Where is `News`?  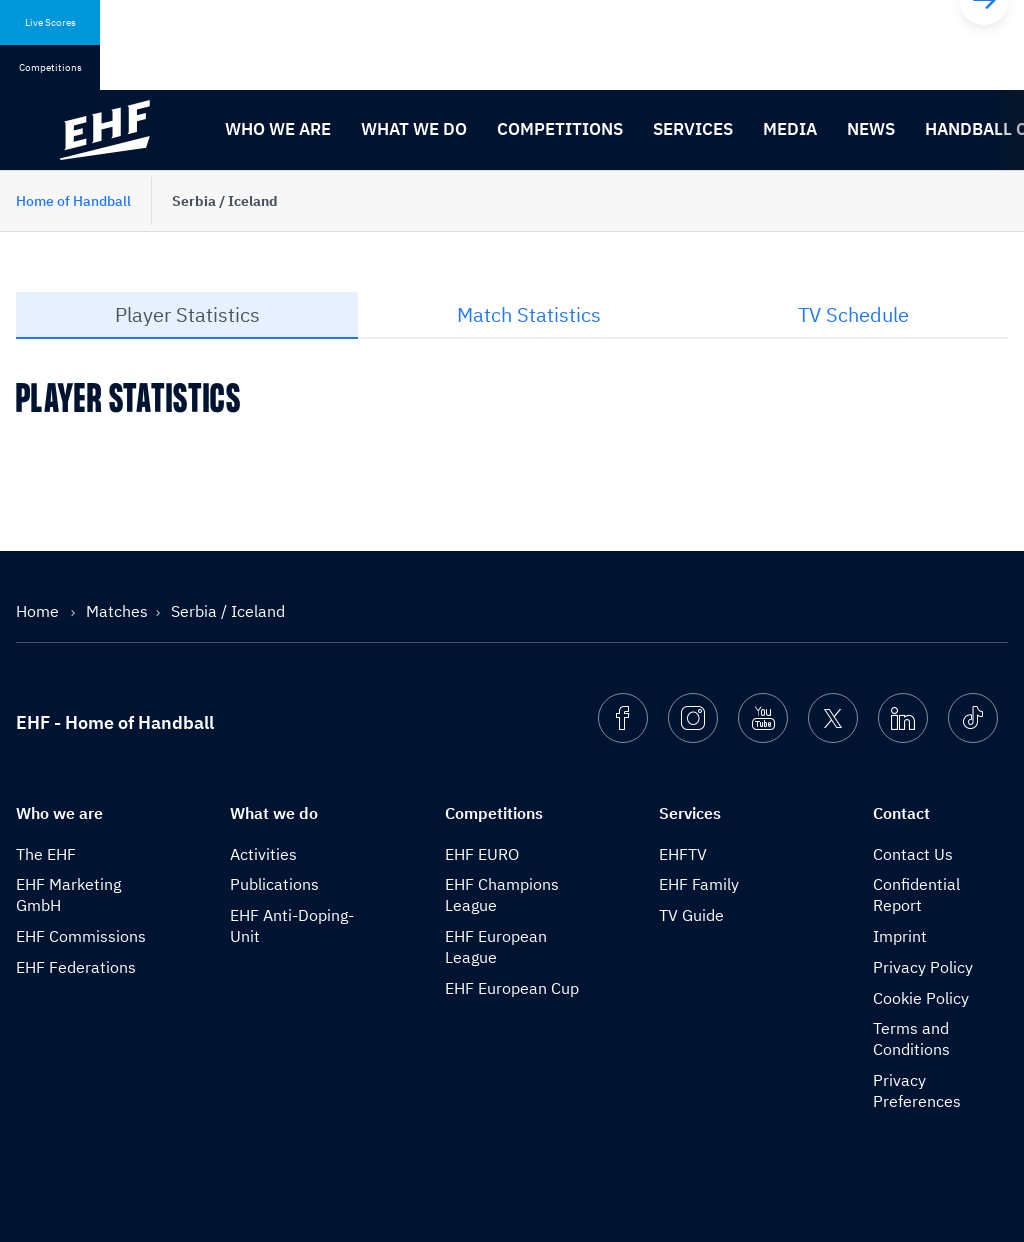
News is located at coordinates (871, 129).